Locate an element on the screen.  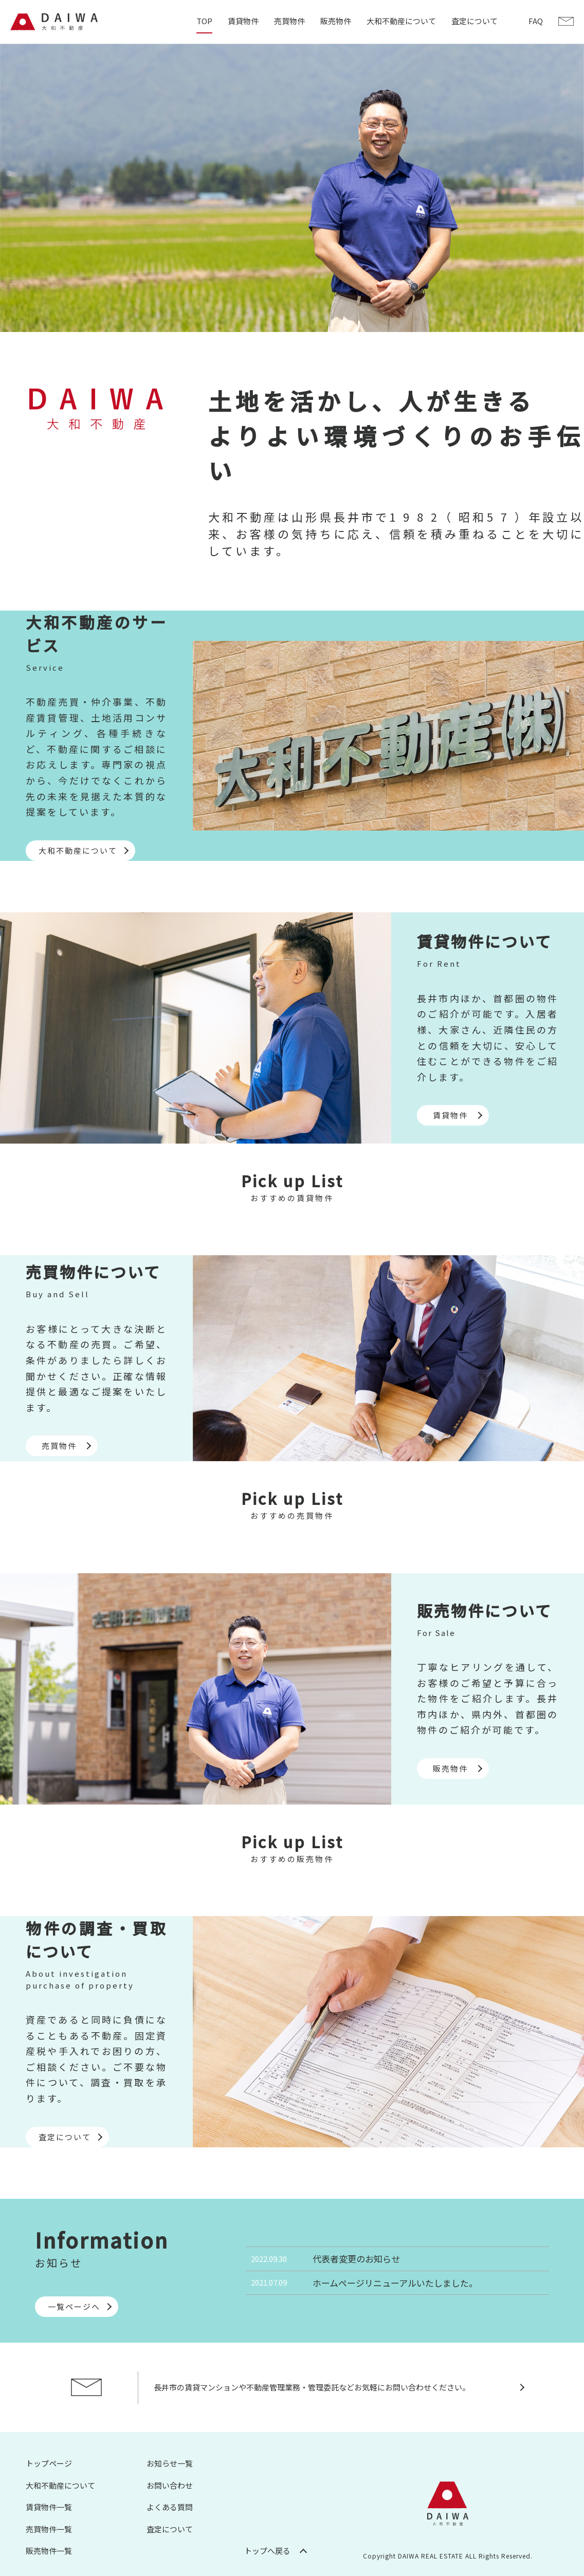
トップページ is located at coordinates (49, 2463).